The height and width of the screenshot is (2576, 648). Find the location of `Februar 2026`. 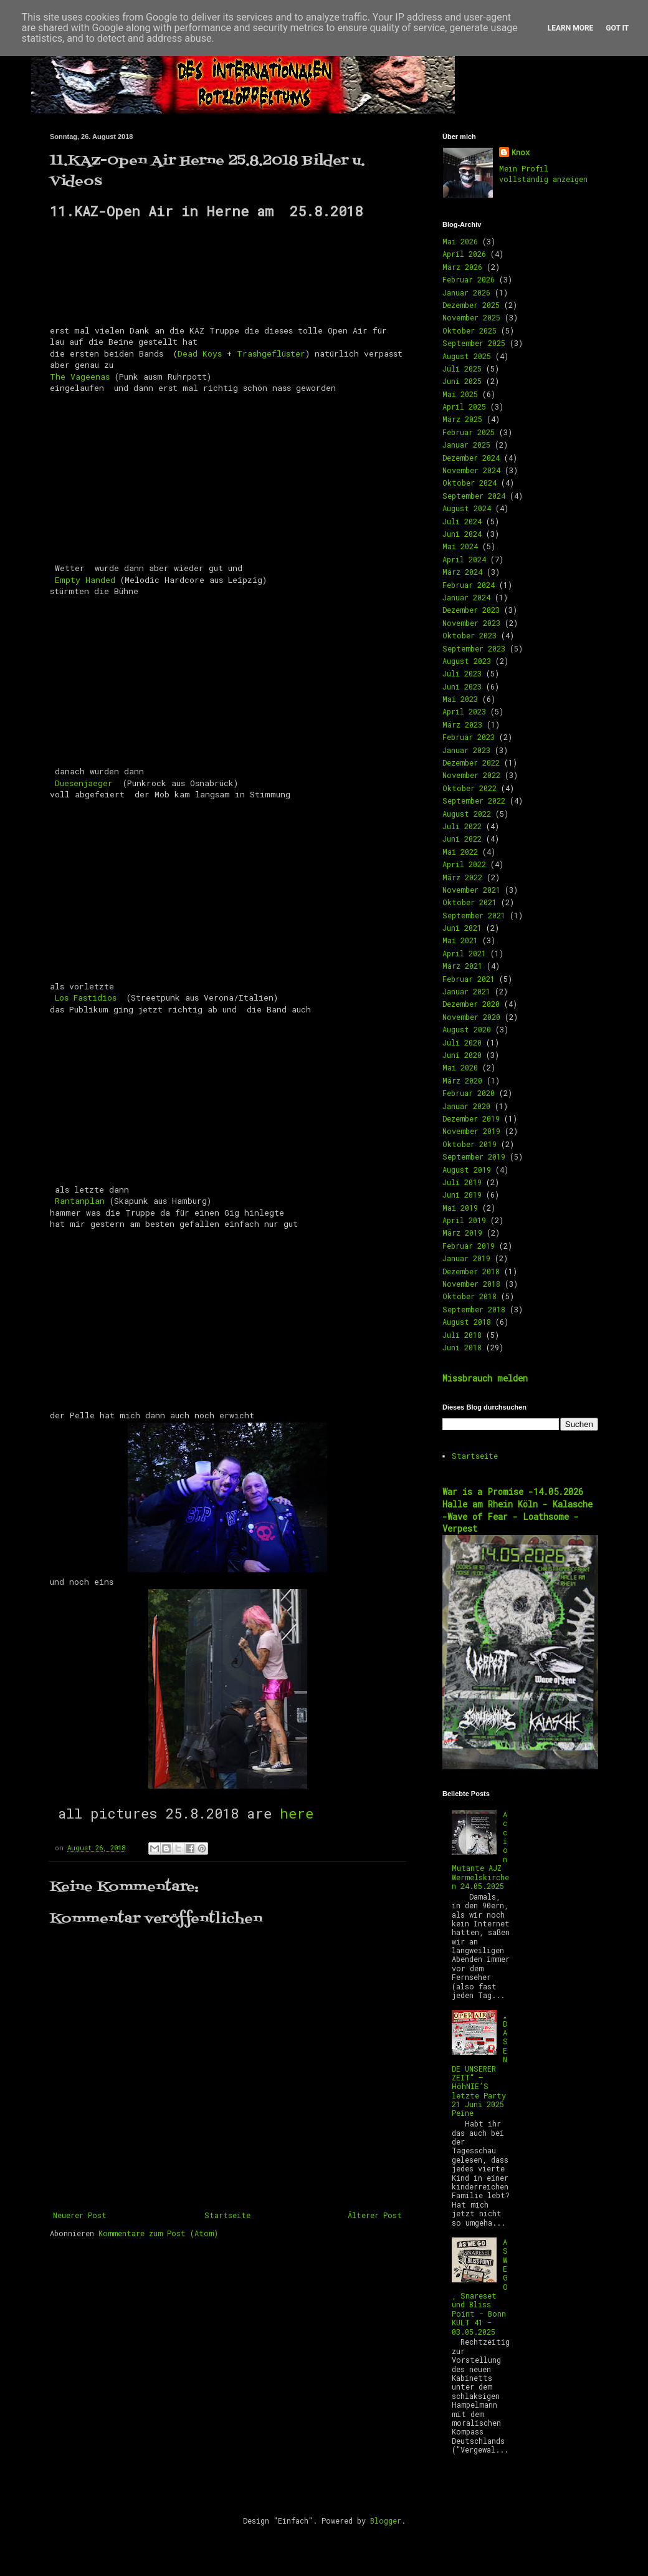

Februar 2026 is located at coordinates (468, 279).